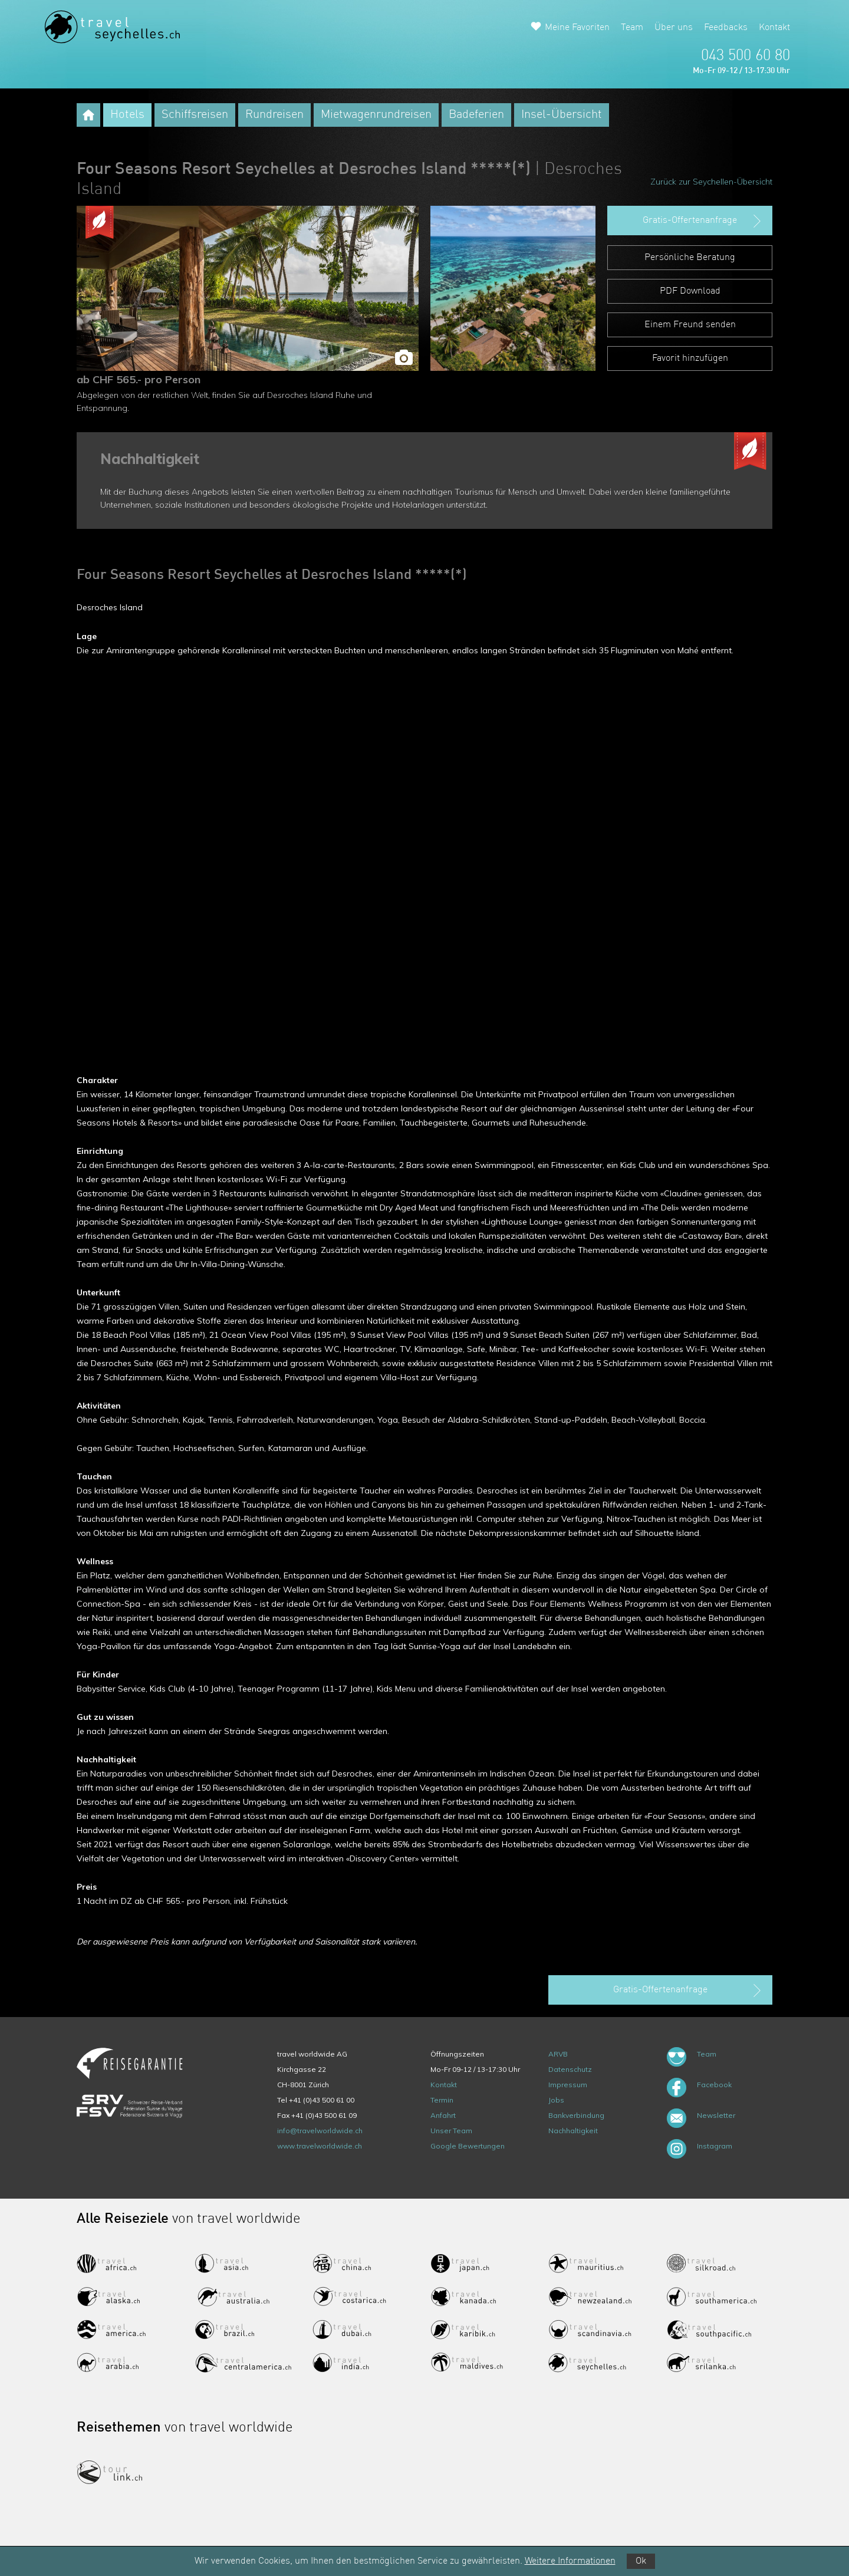 The image size is (849, 2576). What do you see at coordinates (467, 2145) in the screenshot?
I see `Google Bewertungen` at bounding box center [467, 2145].